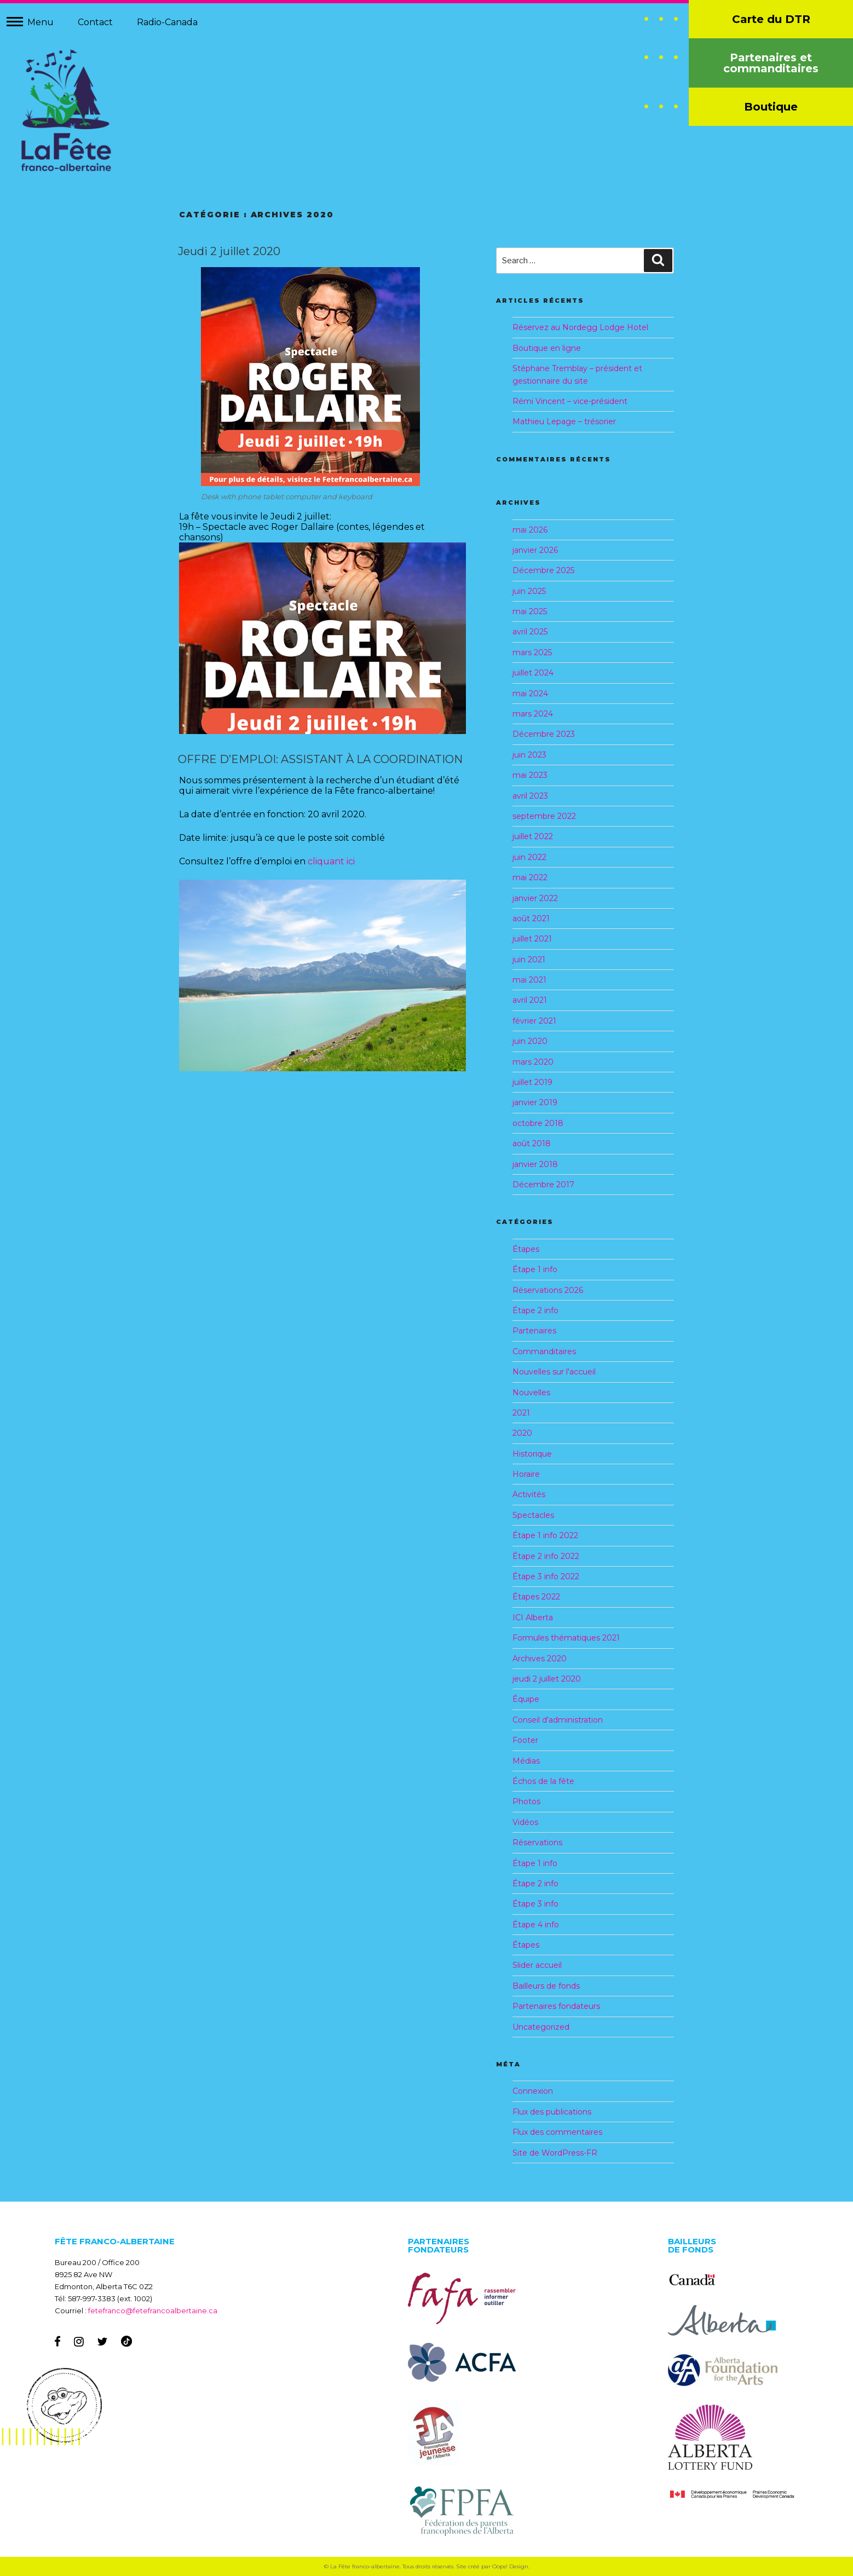 This screenshot has width=853, height=2576. What do you see at coordinates (531, 1143) in the screenshot?
I see `août 2018` at bounding box center [531, 1143].